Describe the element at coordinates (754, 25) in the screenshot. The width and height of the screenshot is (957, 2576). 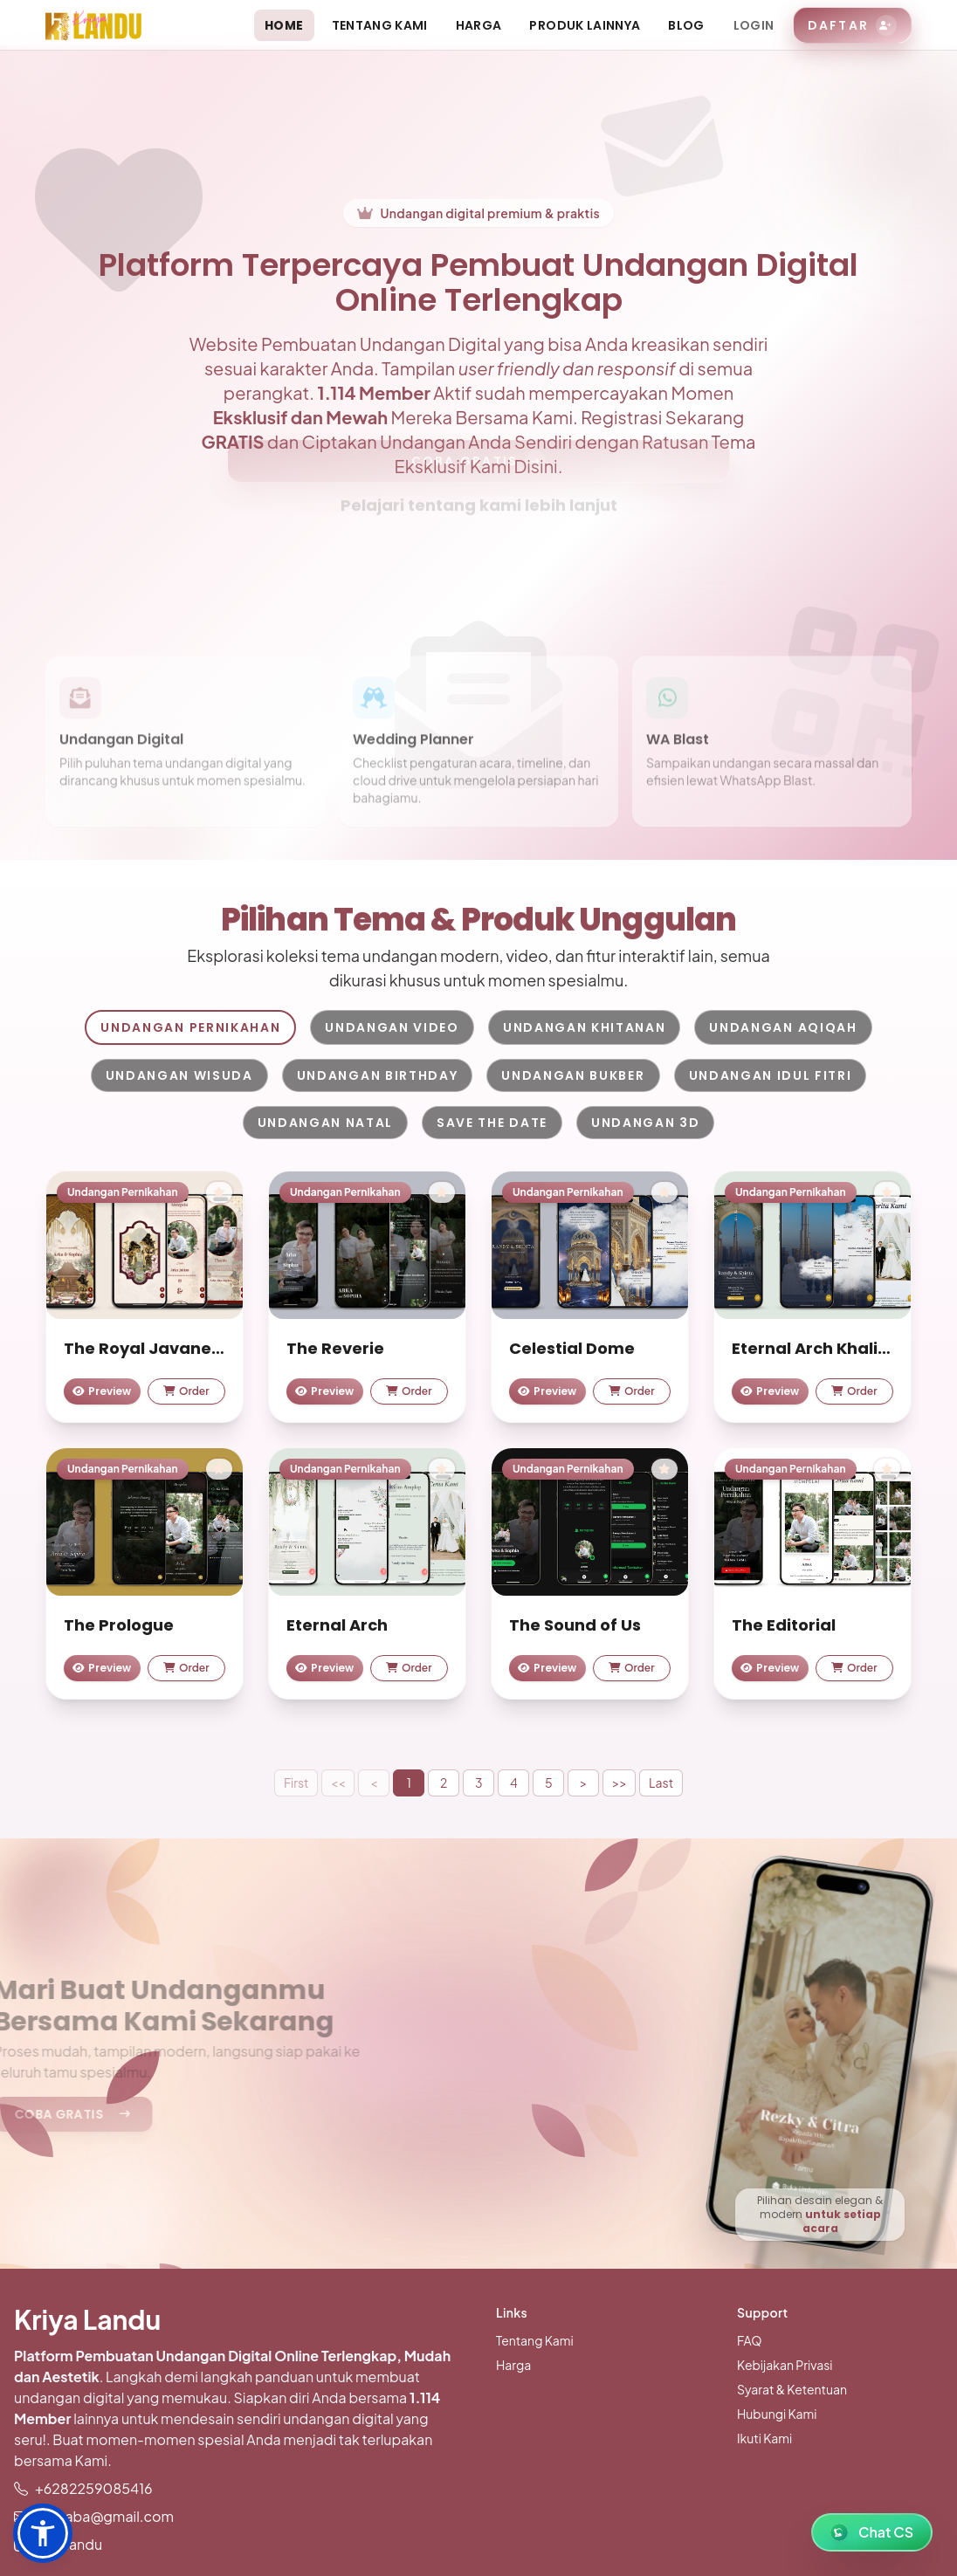
I see `Login` at that location.